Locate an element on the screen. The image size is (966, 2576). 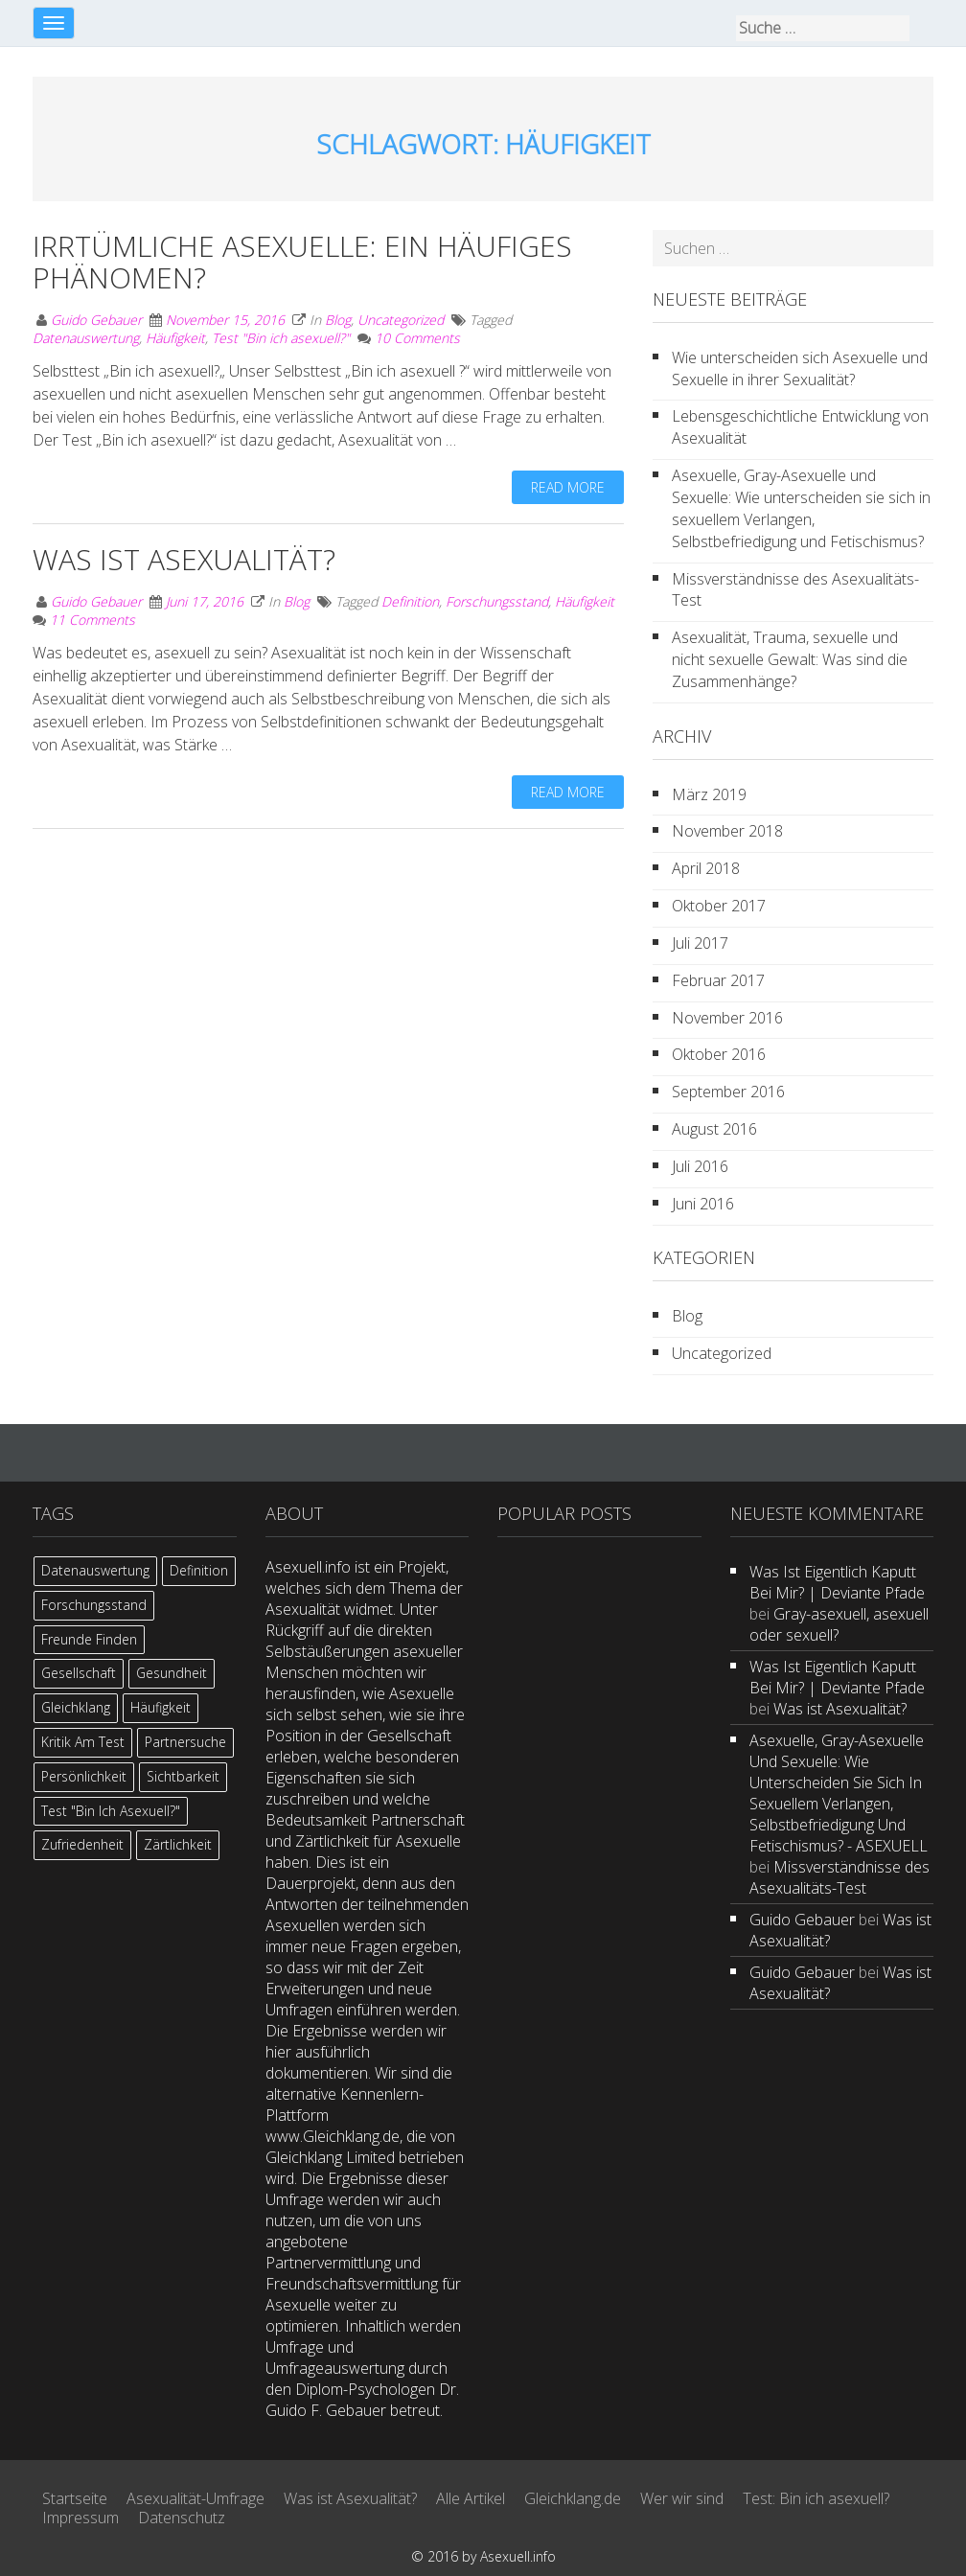
Test "Bin ich asexuell?" is located at coordinates (281, 338).